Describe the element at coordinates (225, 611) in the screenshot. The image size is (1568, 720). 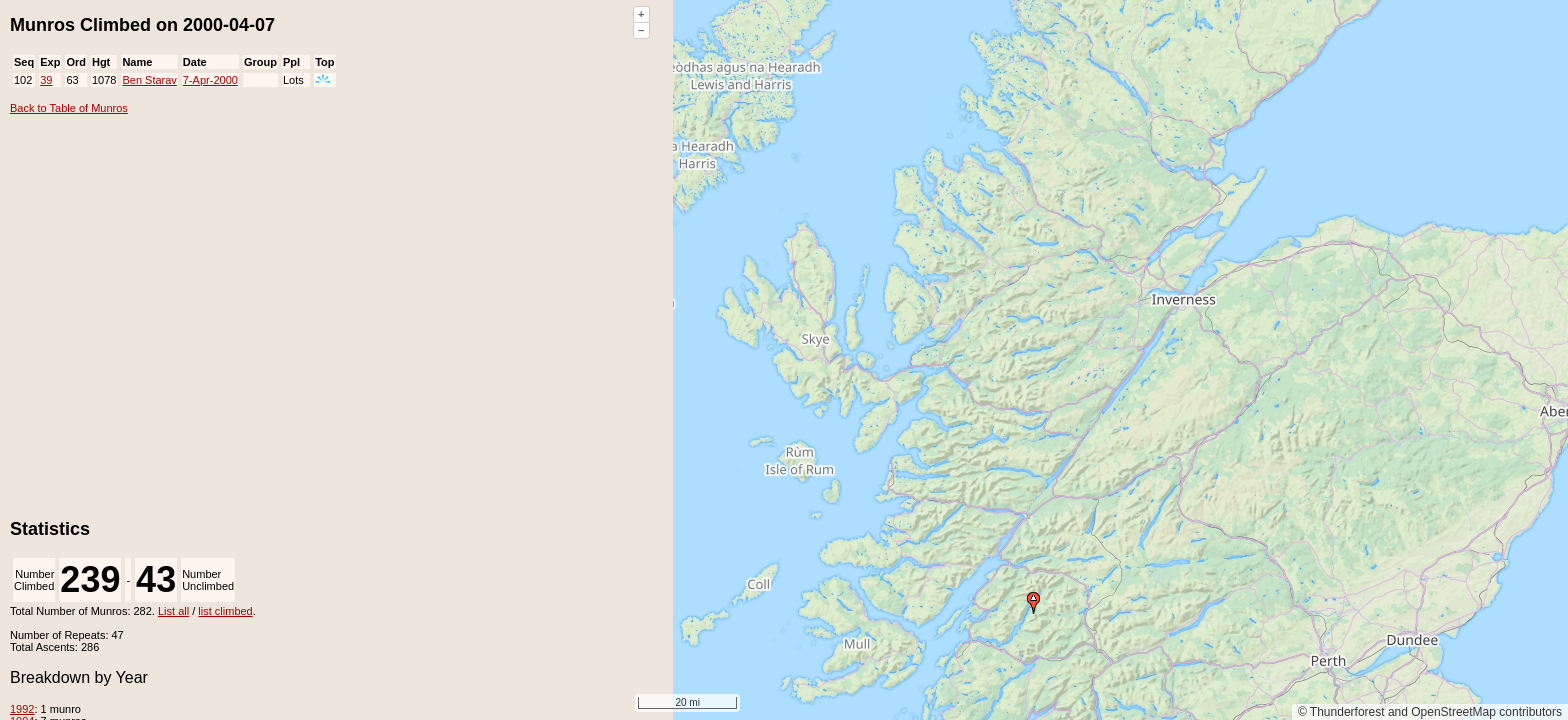
I see `list climbed` at that location.